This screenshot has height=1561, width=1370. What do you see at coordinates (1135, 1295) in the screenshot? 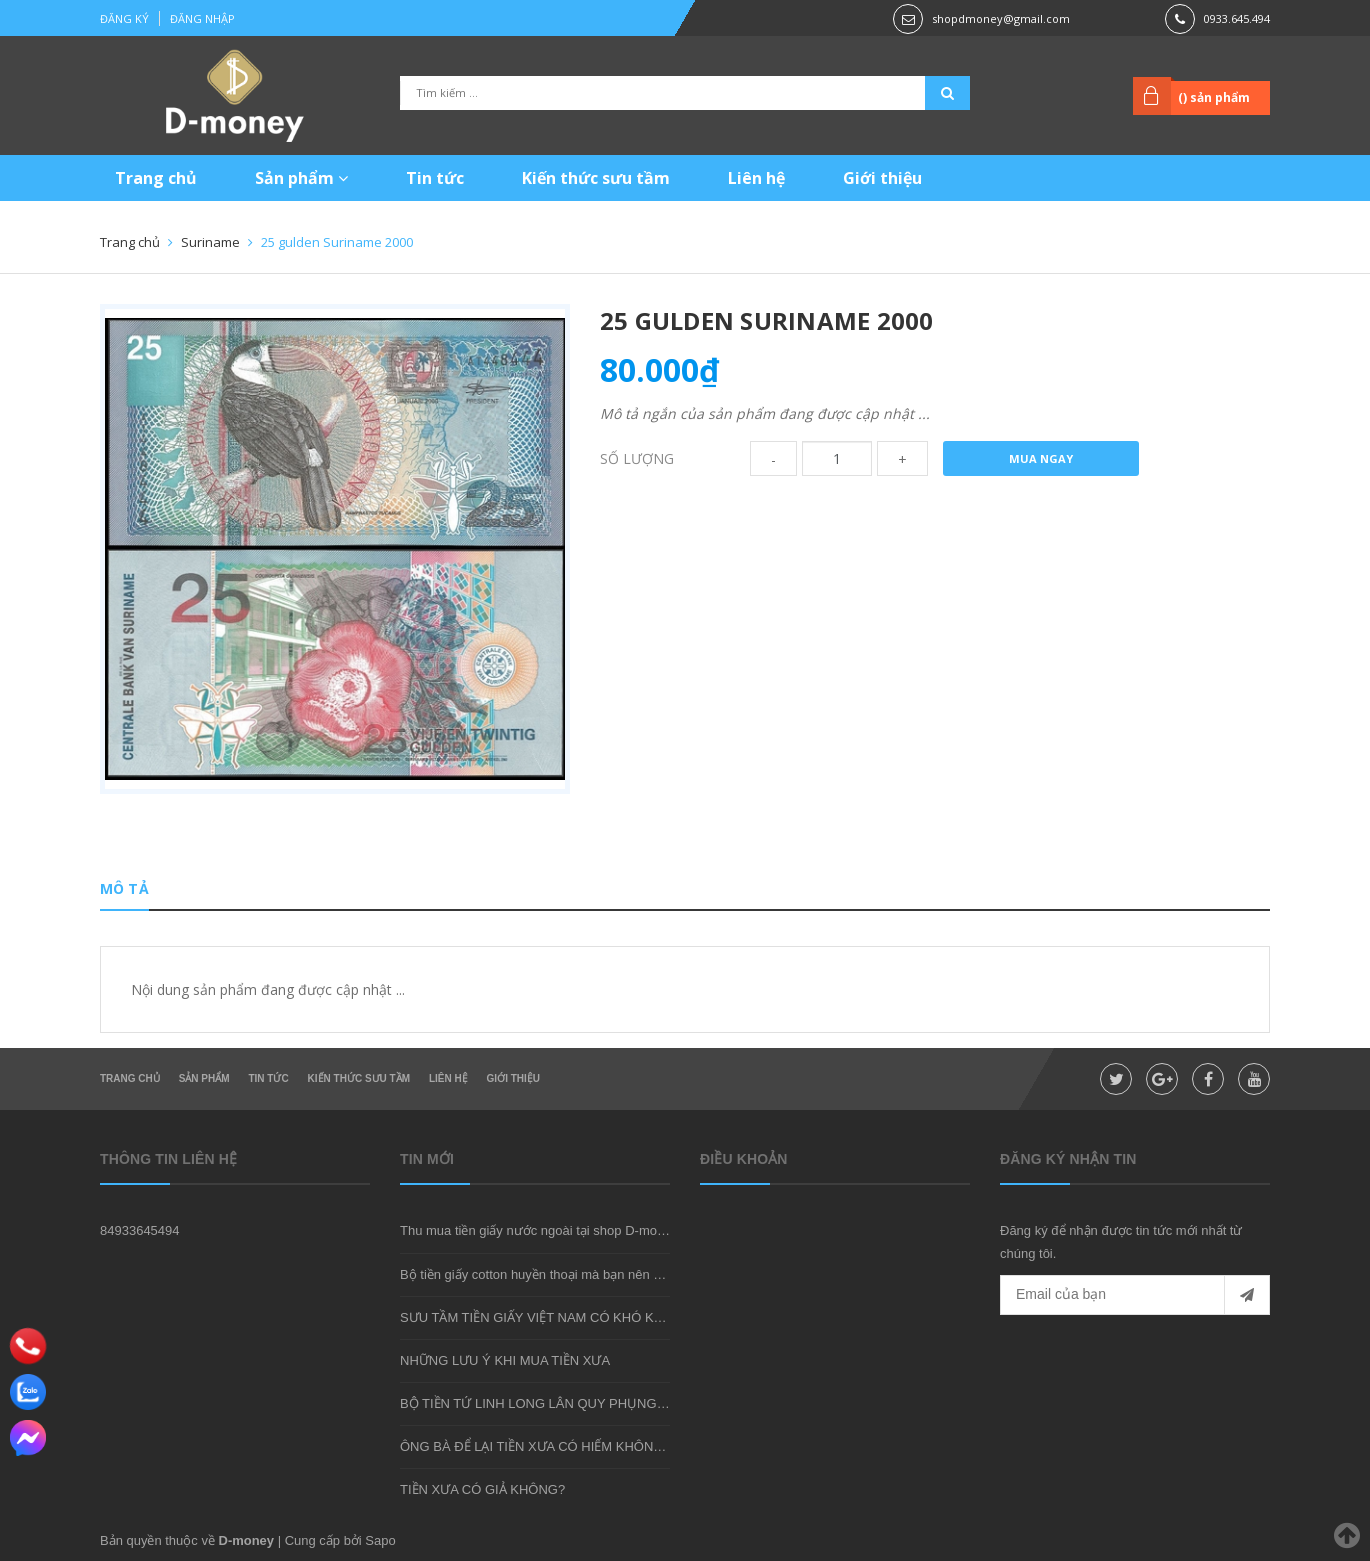
I see `[general.newsletter_form.newsletter_email]` at bounding box center [1135, 1295].